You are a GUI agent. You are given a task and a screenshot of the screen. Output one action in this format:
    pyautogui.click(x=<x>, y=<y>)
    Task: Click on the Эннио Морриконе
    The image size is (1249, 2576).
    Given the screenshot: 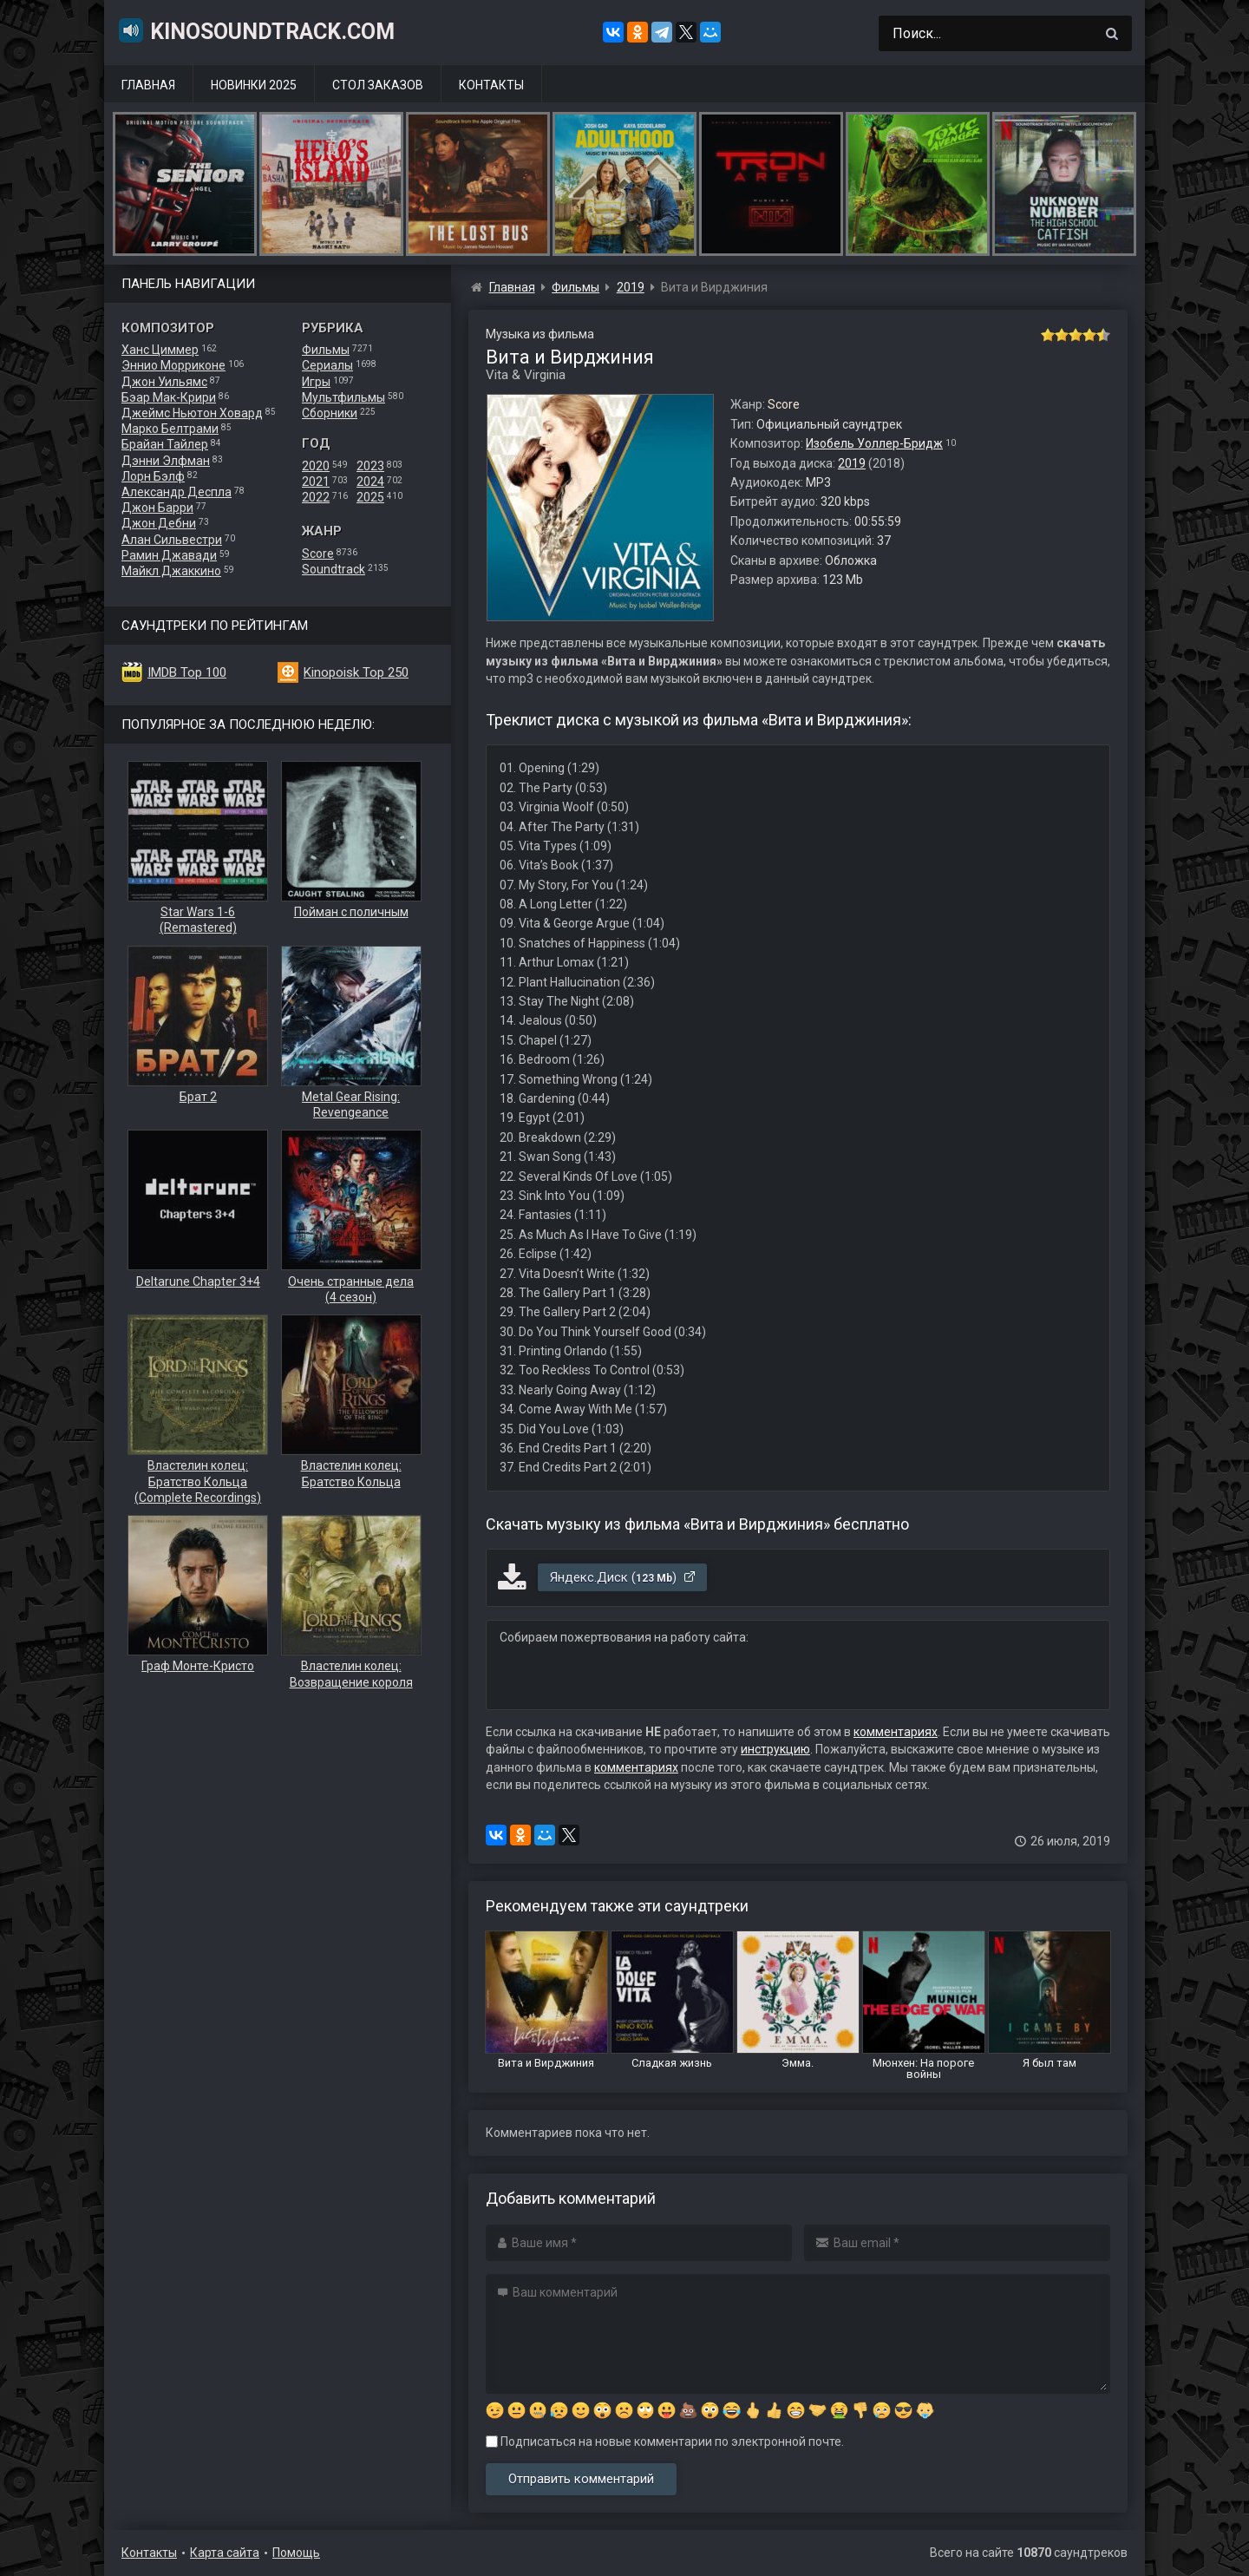 What is the action you would take?
    pyautogui.click(x=173, y=365)
    